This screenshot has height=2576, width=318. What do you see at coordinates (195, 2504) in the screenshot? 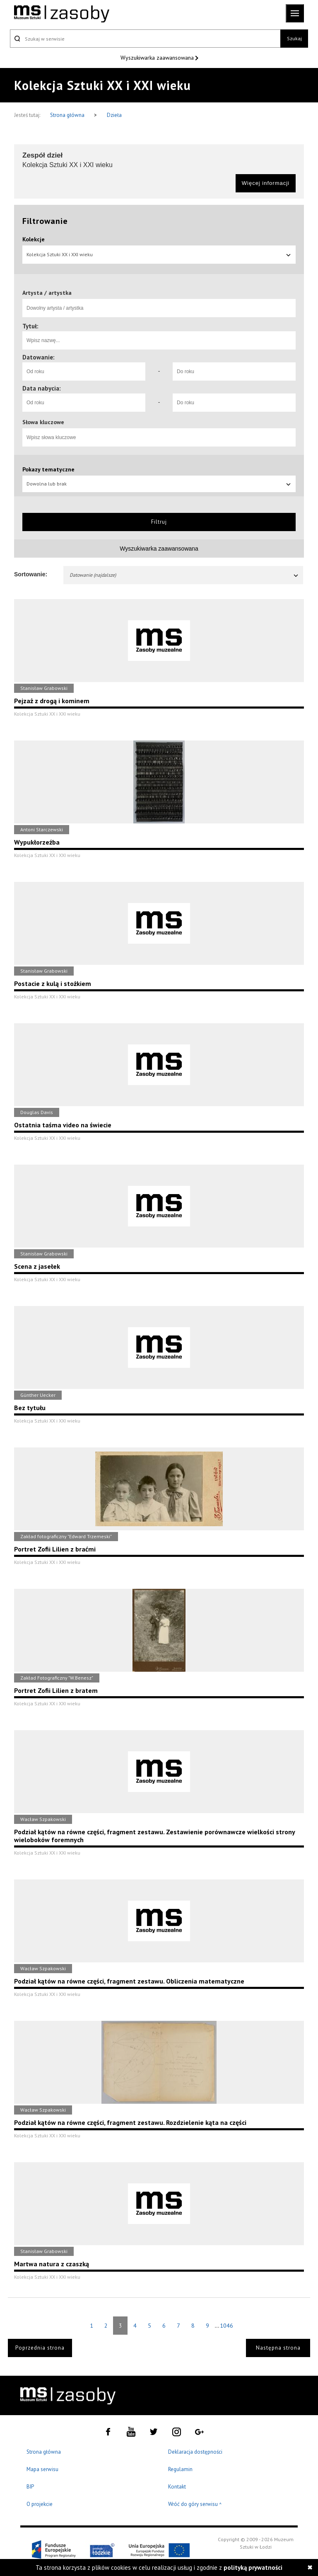
I see `Wróć do góry serwisu` at bounding box center [195, 2504].